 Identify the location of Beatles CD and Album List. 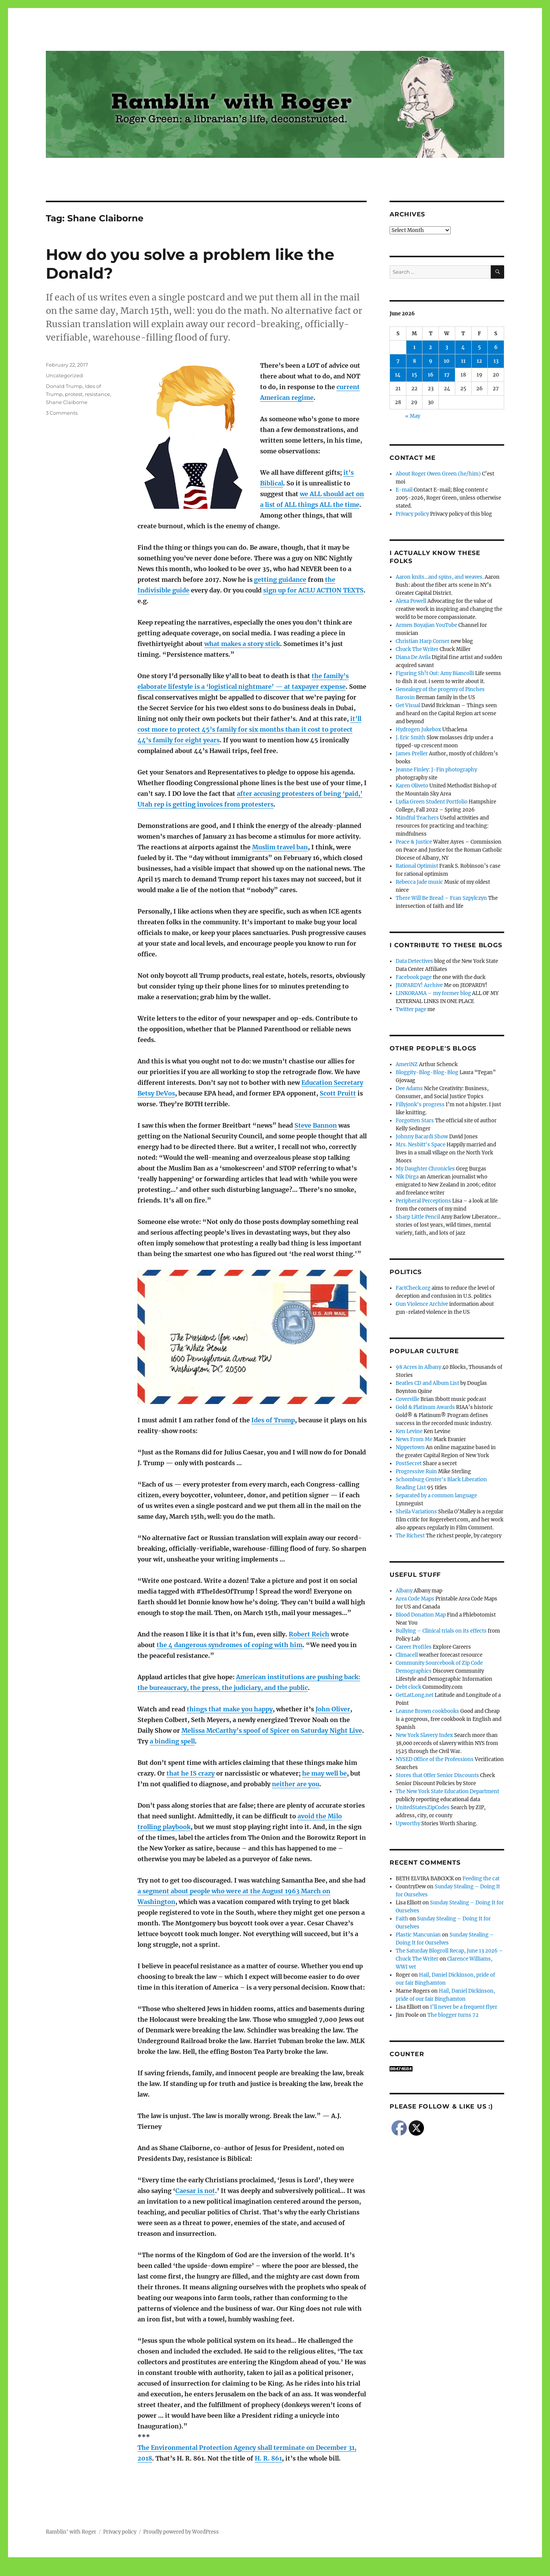
(427, 1383).